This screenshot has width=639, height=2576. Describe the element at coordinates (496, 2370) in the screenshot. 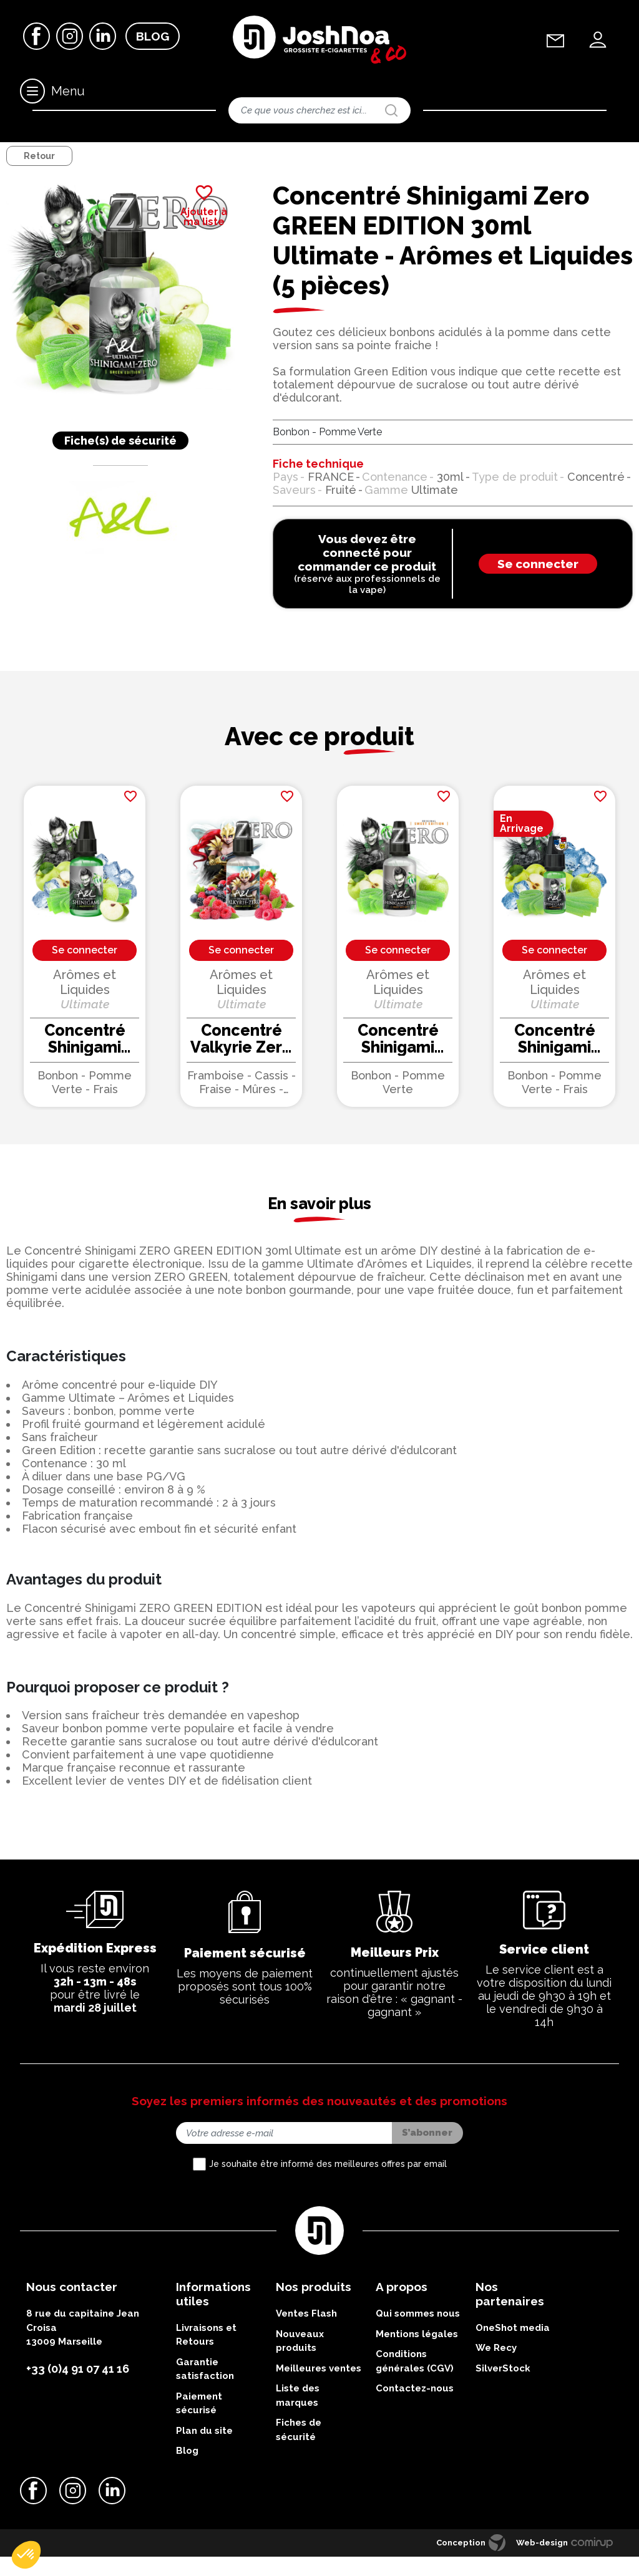

I see `We Recy` at that location.